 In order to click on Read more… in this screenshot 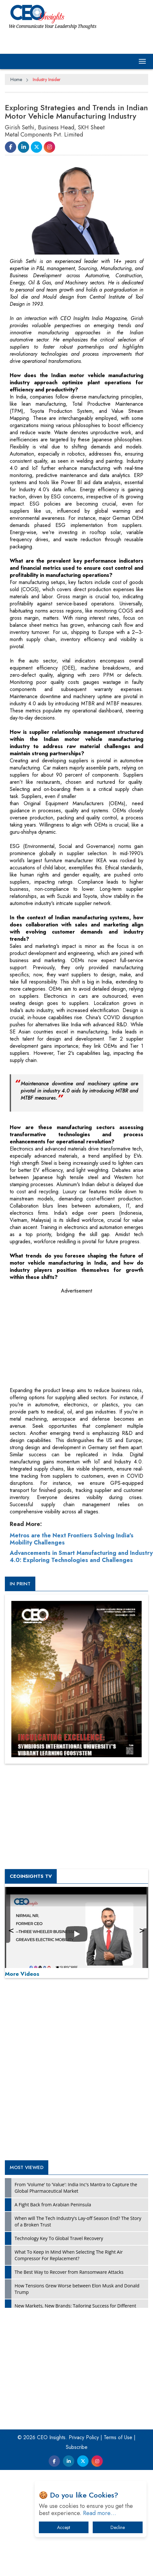, I will do `click(99, 2513)`.